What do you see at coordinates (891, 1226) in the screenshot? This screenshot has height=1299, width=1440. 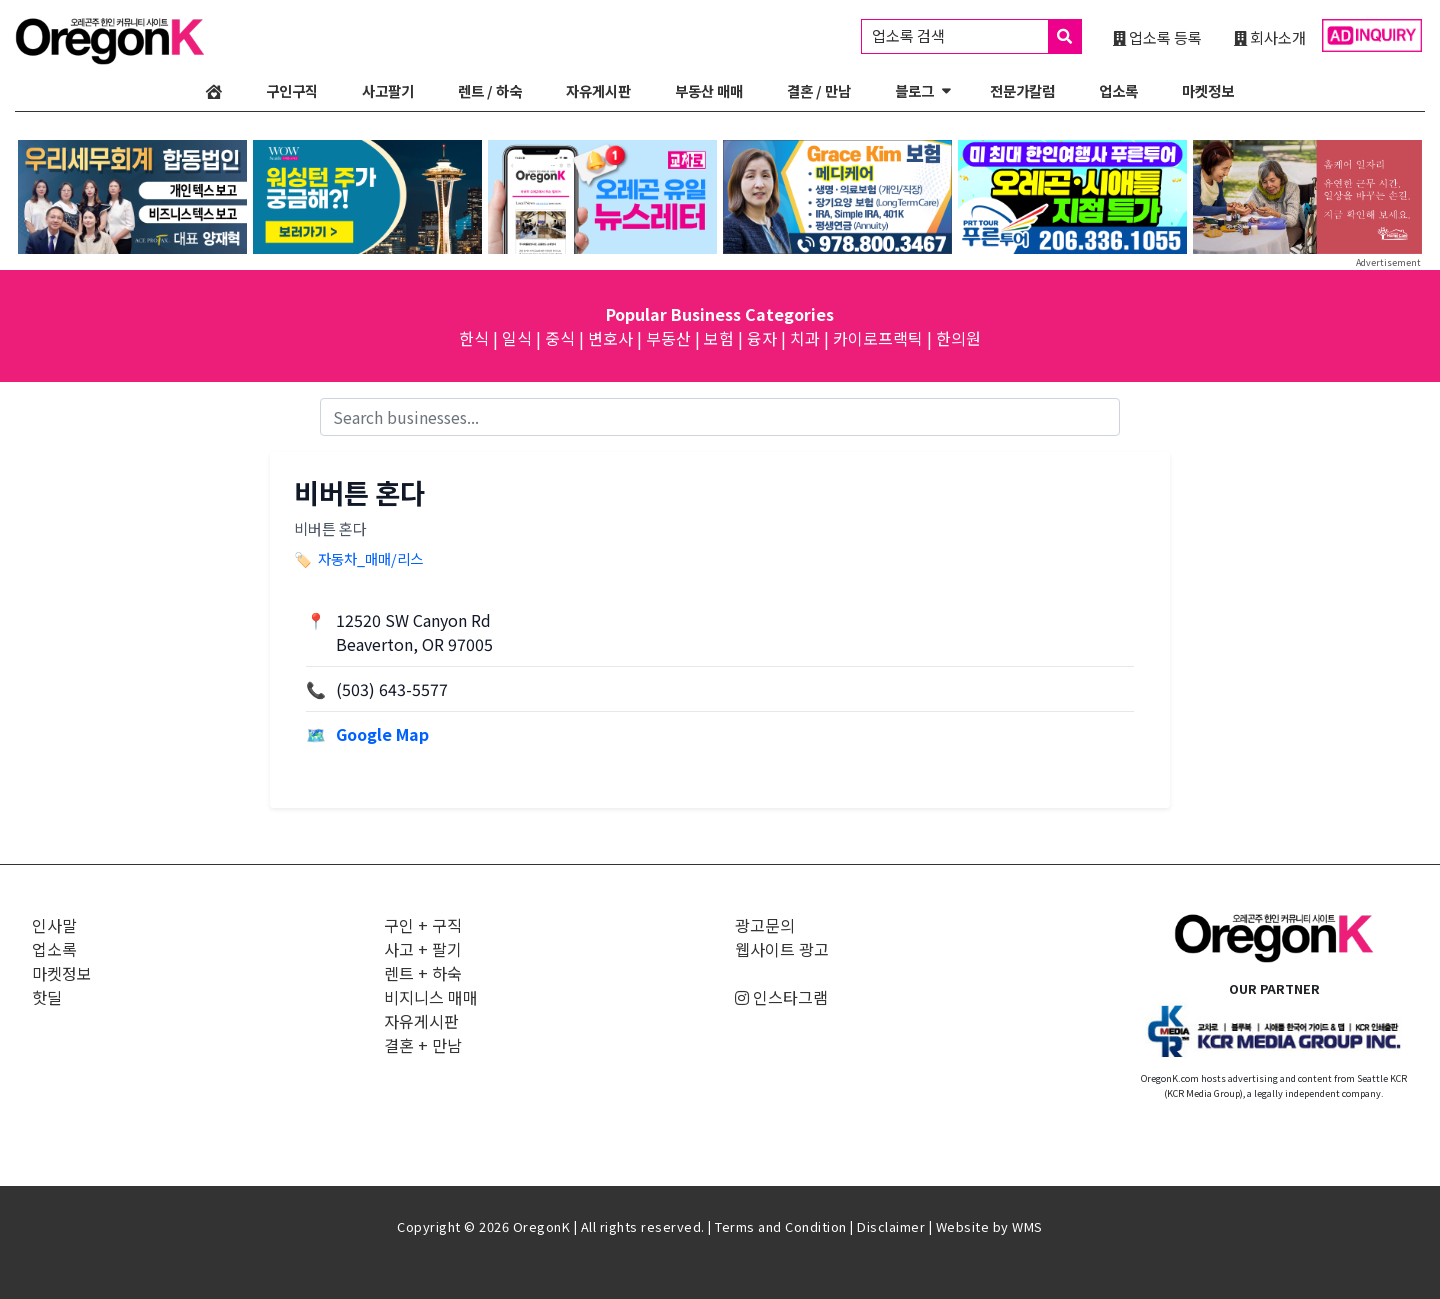 I see `Disclaimer` at bounding box center [891, 1226].